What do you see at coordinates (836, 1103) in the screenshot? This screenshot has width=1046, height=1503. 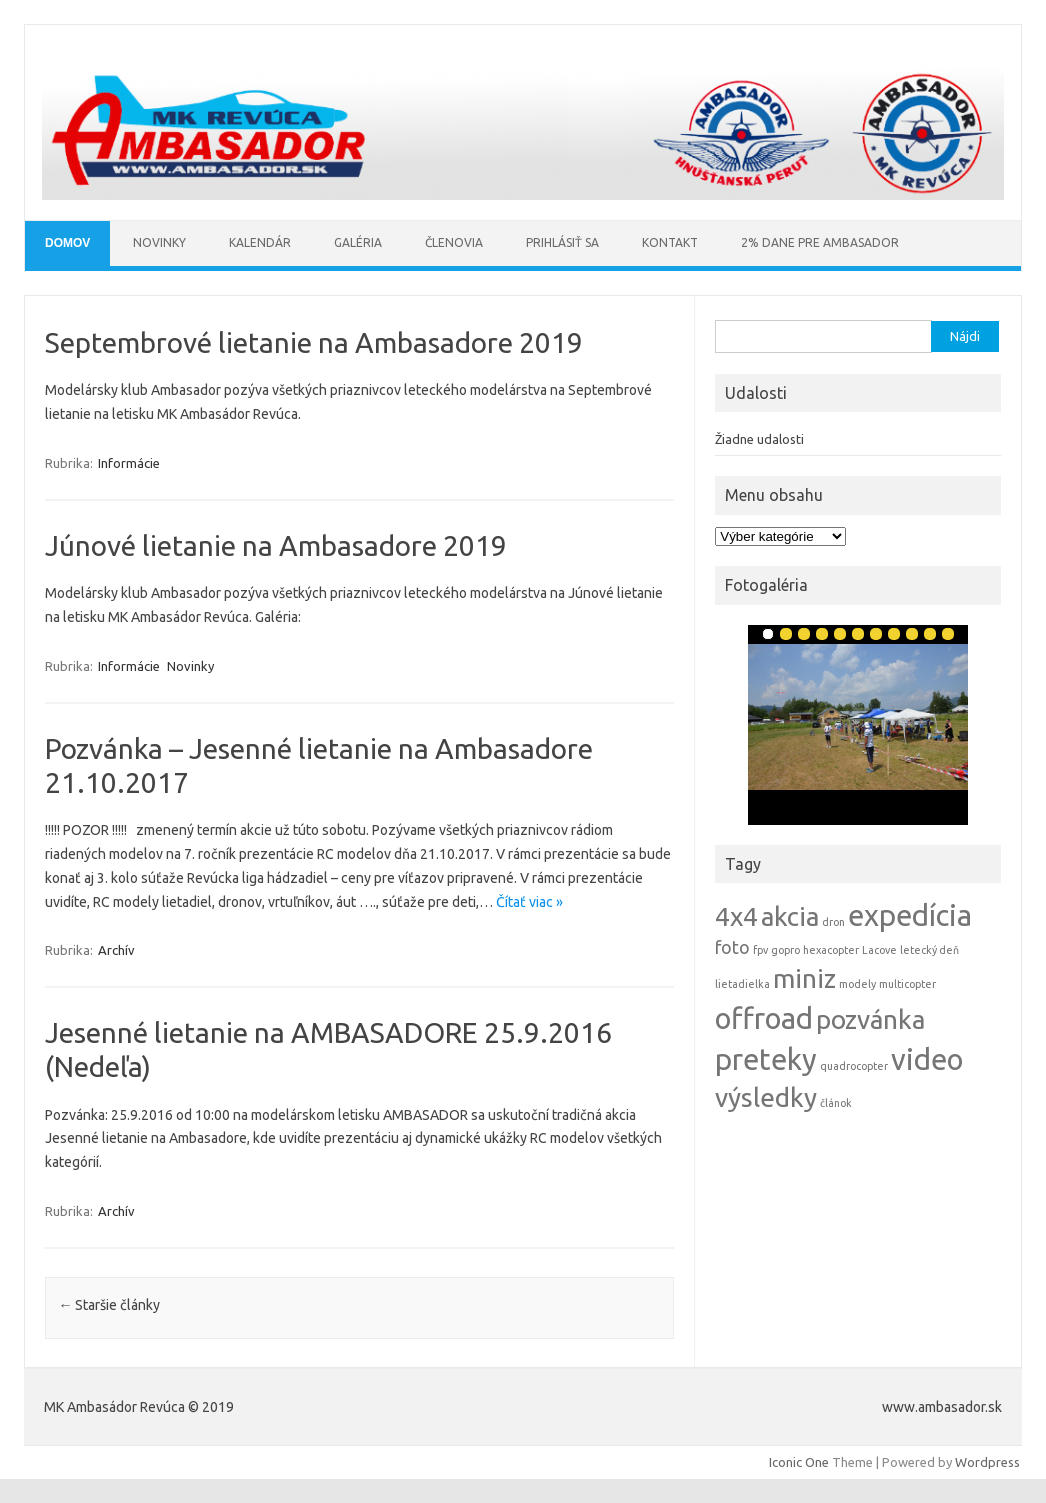 I see `článok [článok (1 položka)]` at bounding box center [836, 1103].